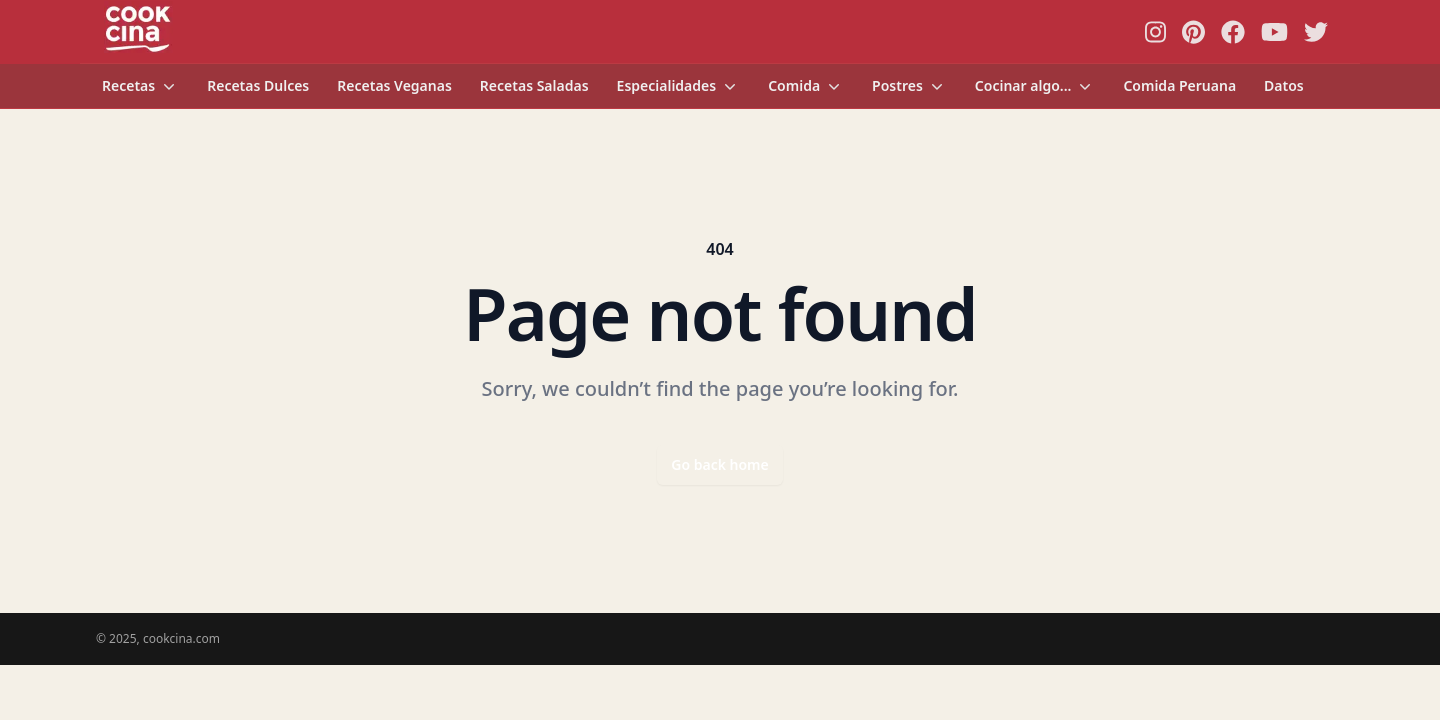 The image size is (1440, 720). What do you see at coordinates (806, 86) in the screenshot?
I see `Comida` at bounding box center [806, 86].